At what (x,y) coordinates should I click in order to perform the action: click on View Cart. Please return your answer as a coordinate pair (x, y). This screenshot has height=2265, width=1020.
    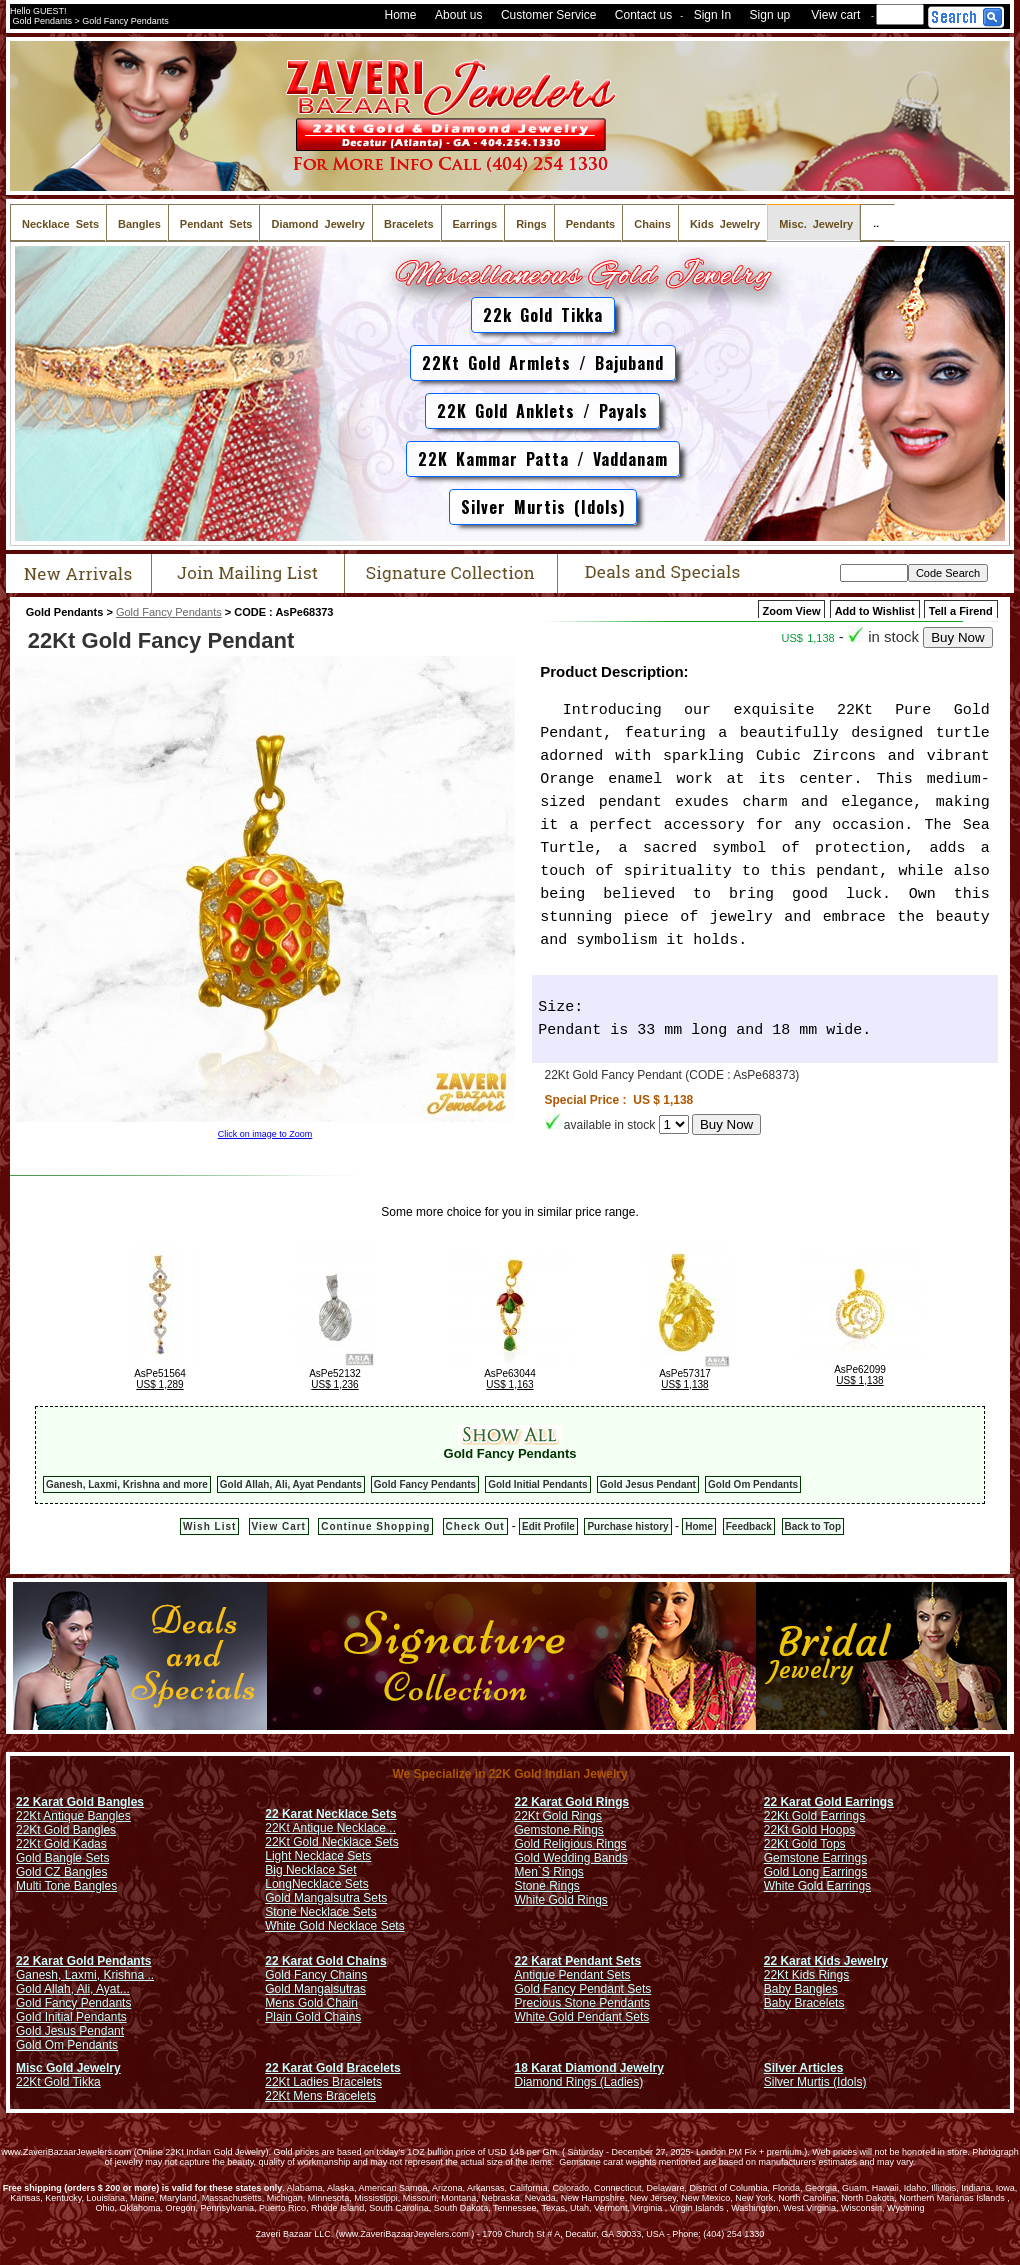
    Looking at the image, I should click on (279, 1526).